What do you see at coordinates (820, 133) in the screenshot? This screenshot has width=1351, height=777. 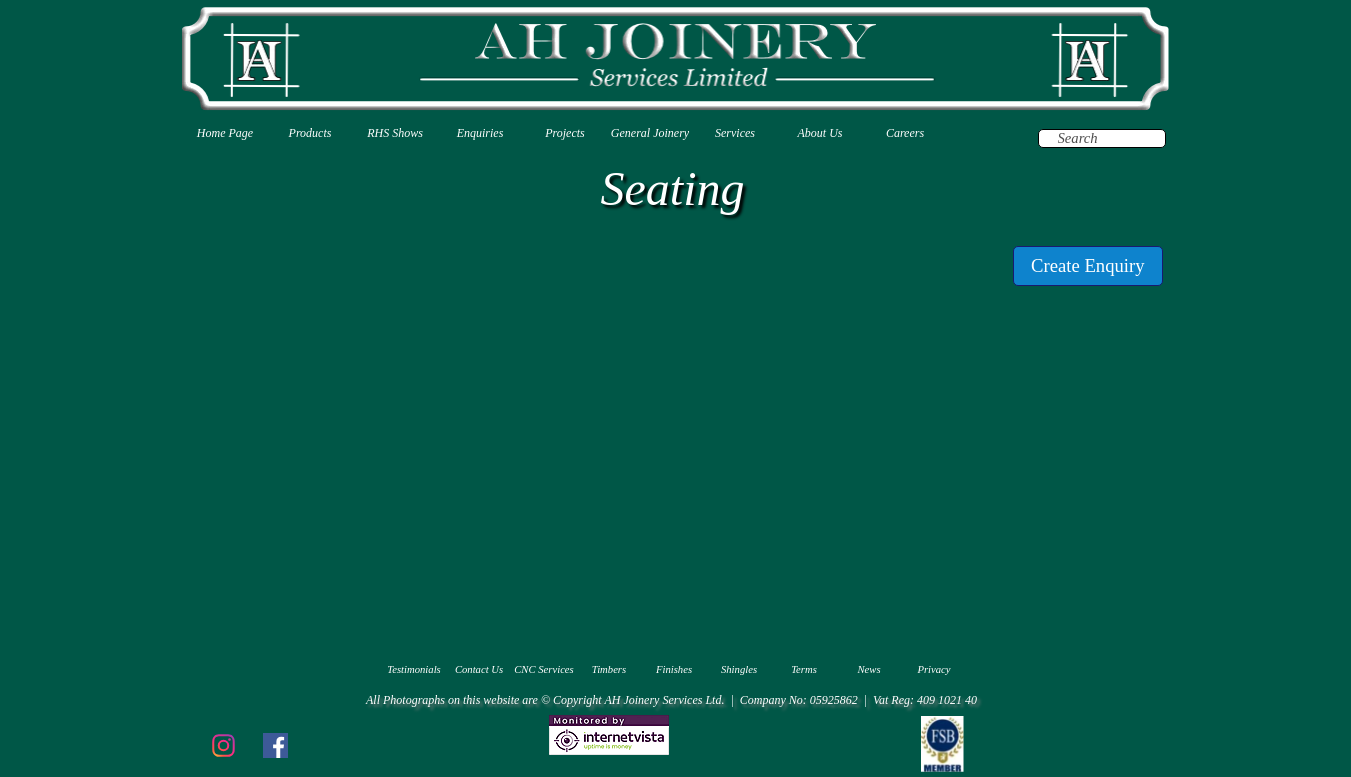 I see `About Us` at bounding box center [820, 133].